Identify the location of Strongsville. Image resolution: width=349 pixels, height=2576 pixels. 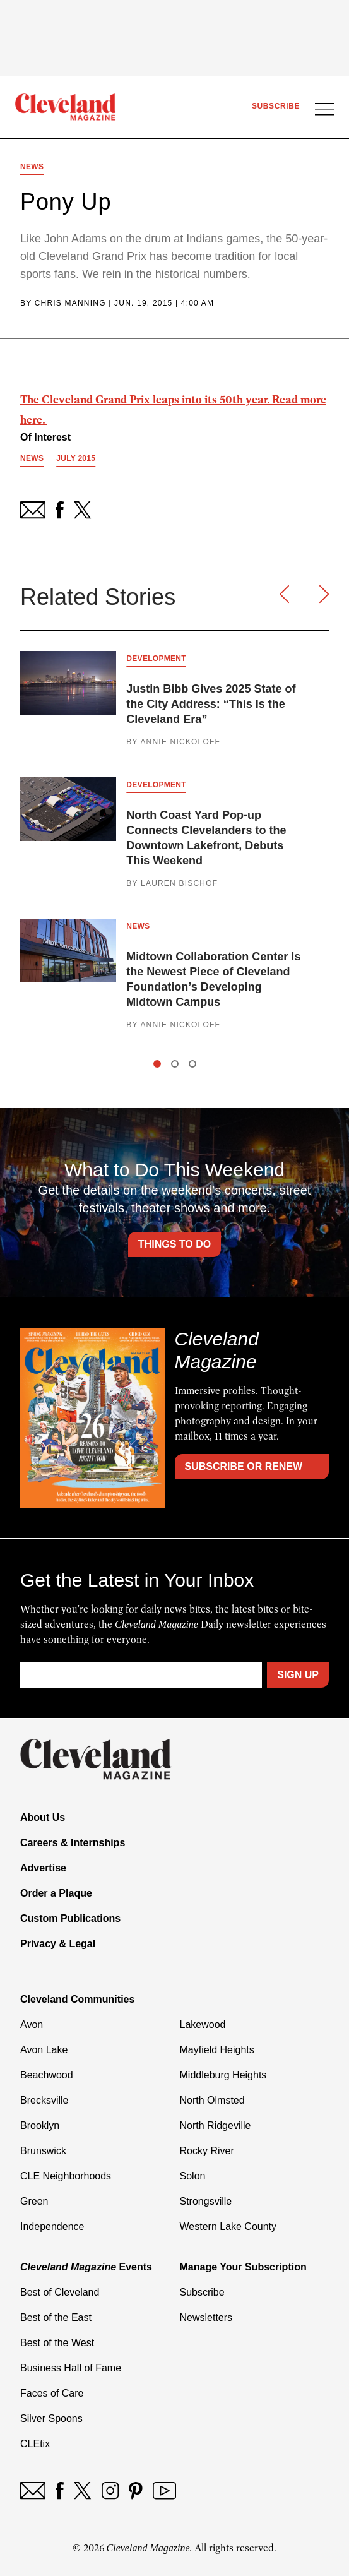
(206, 2201).